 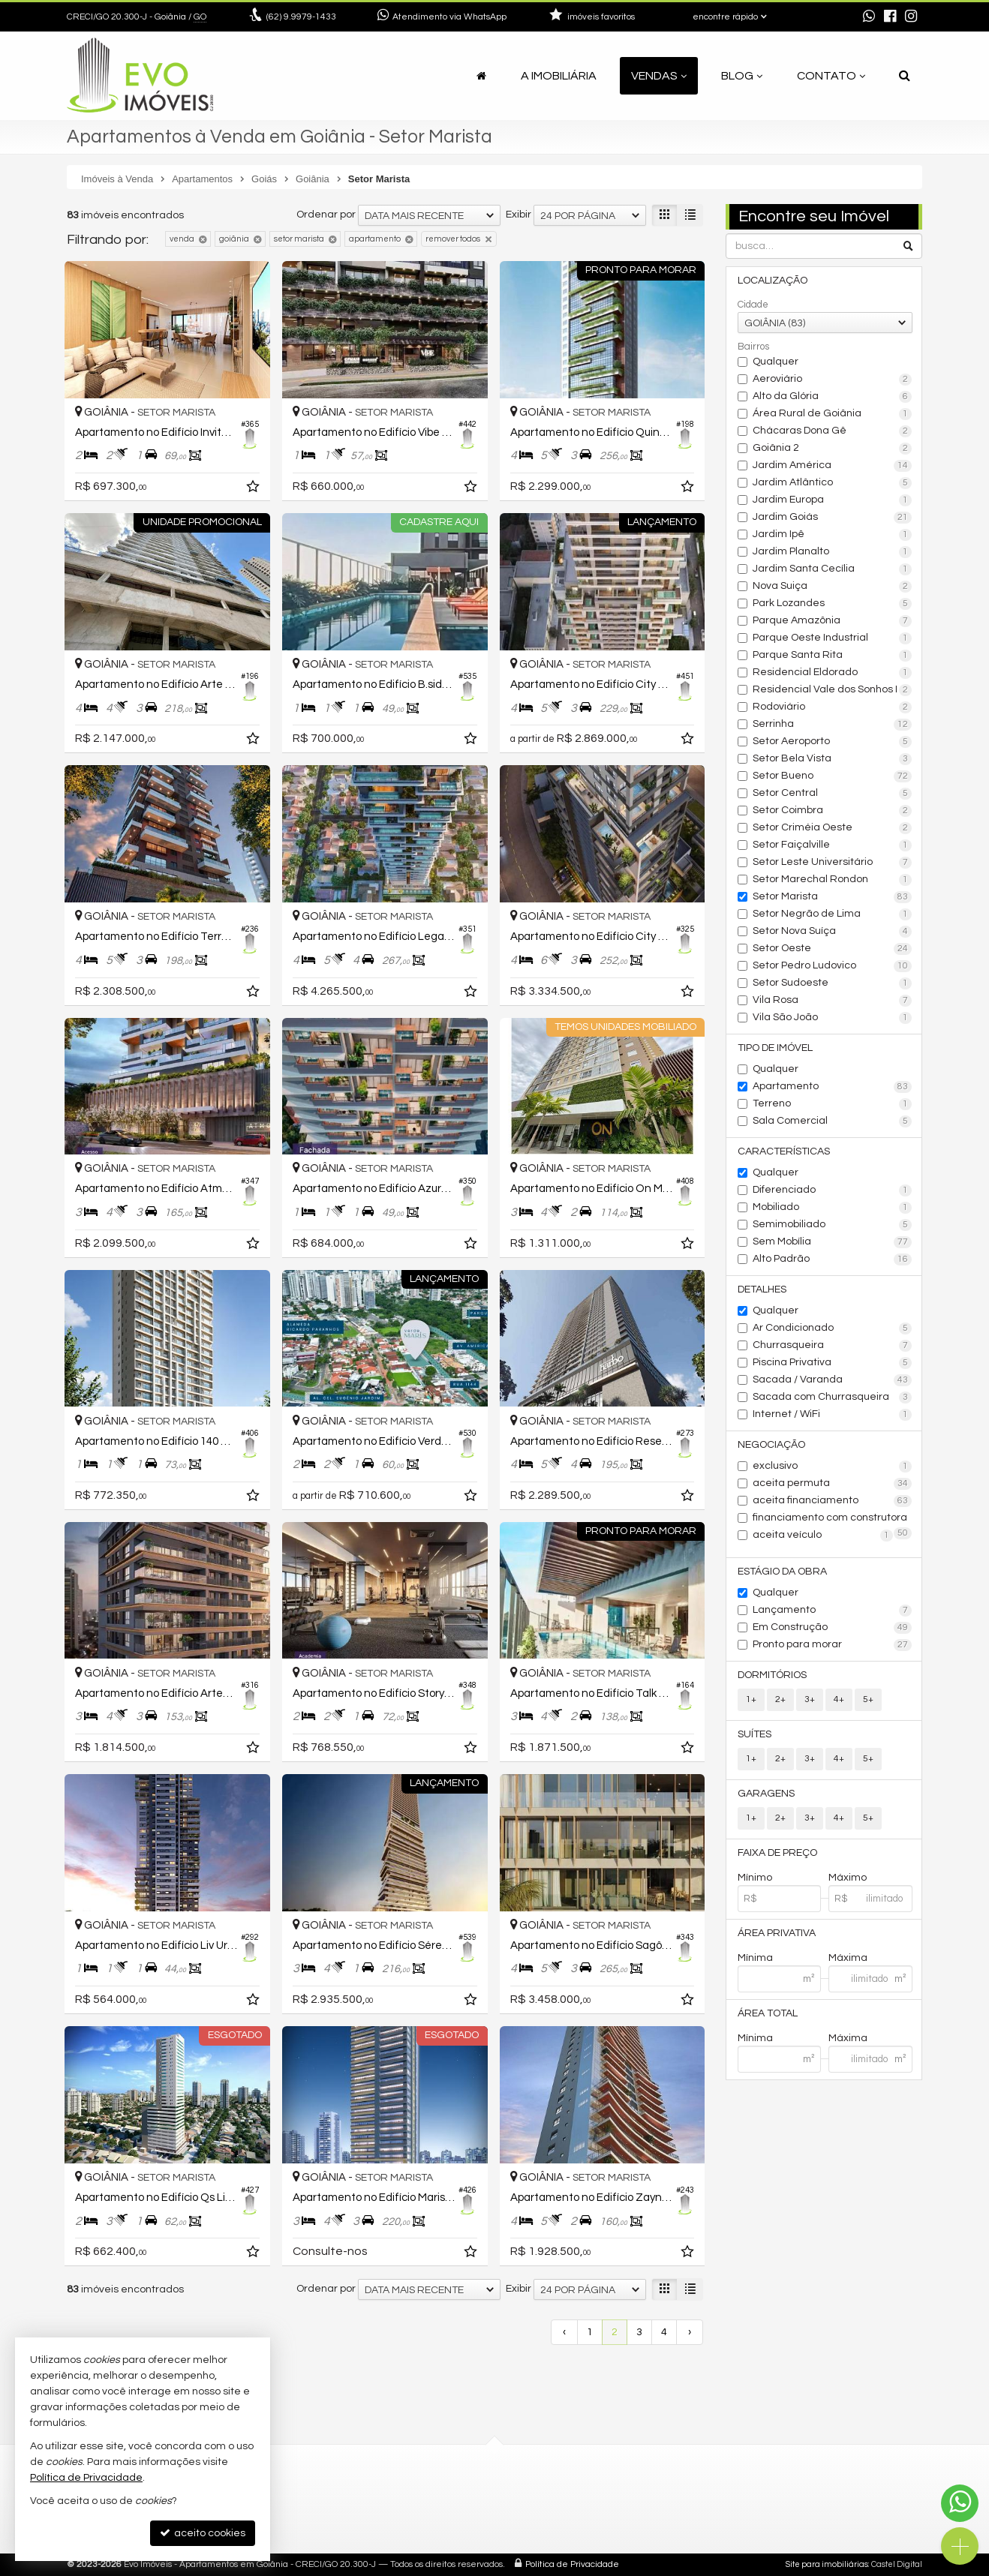 What do you see at coordinates (832, 1225) in the screenshot?
I see `Semimobiliado` at bounding box center [832, 1225].